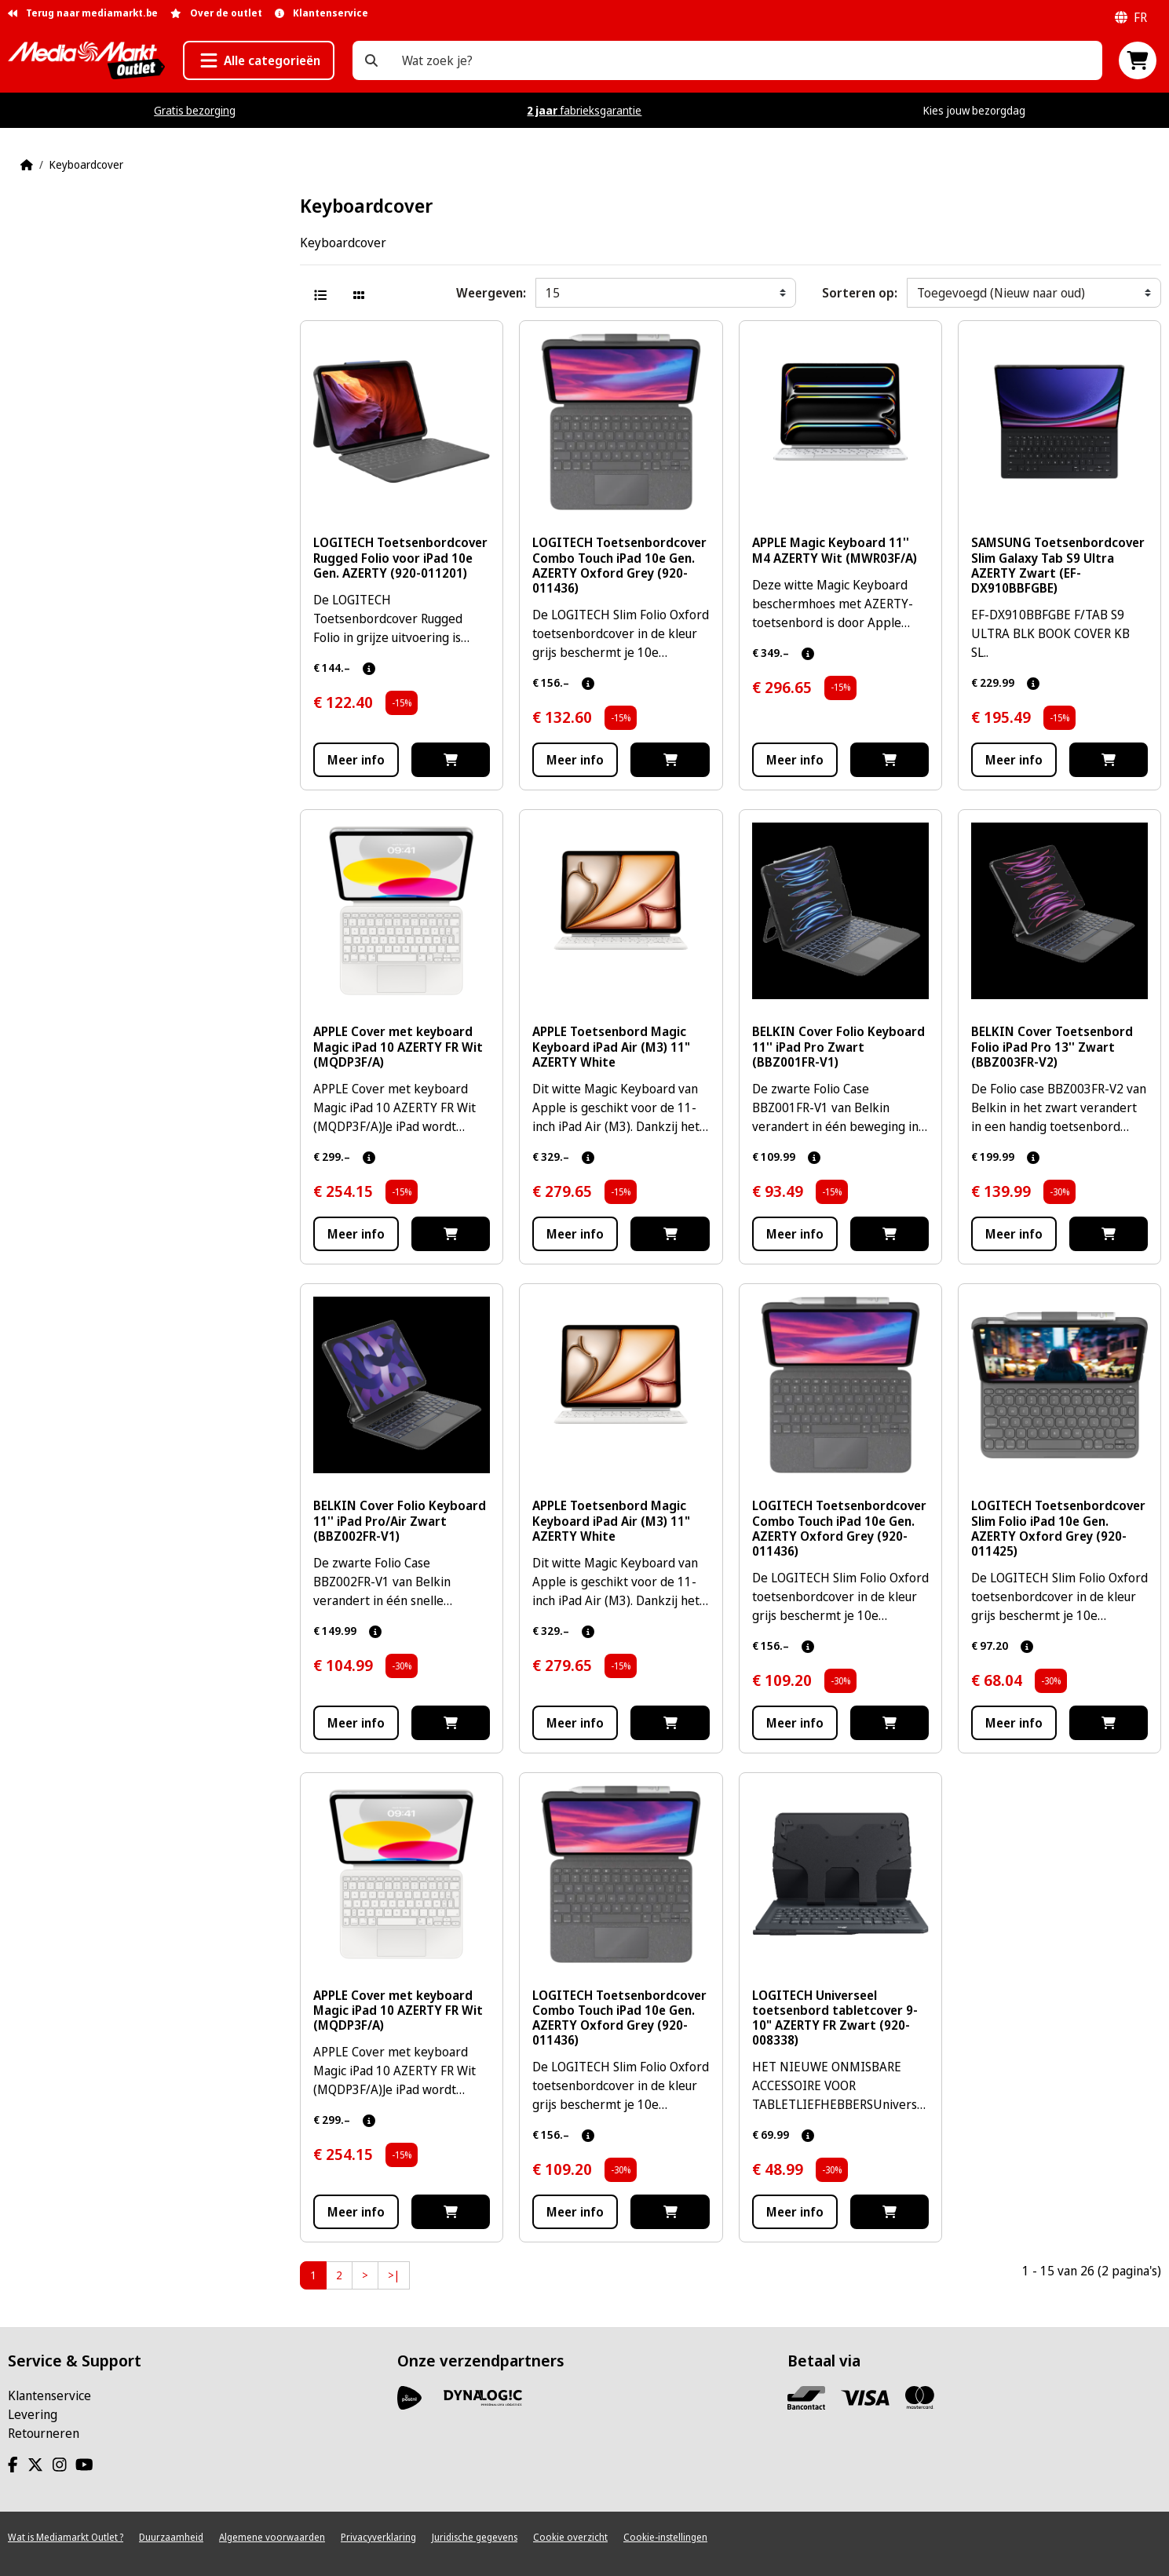 This screenshot has width=1169, height=2576. What do you see at coordinates (86, 164) in the screenshot?
I see `Keyboardcover` at bounding box center [86, 164].